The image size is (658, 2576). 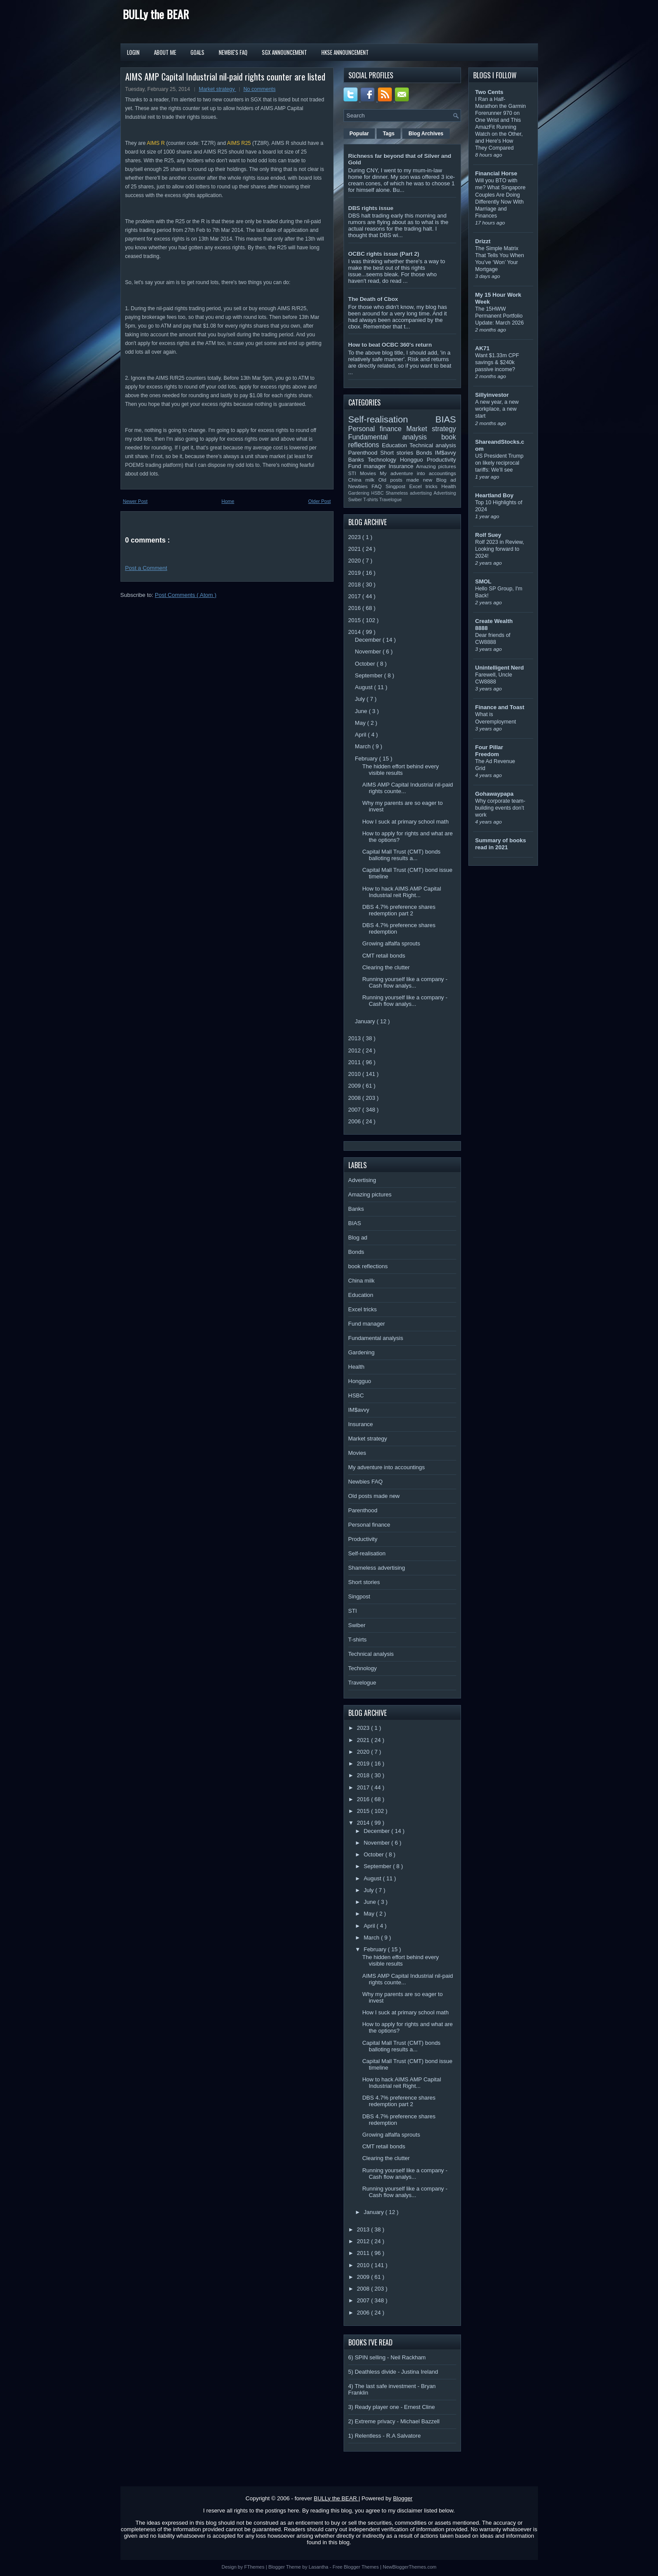 What do you see at coordinates (499, 707) in the screenshot?
I see `Finance and Toast` at bounding box center [499, 707].